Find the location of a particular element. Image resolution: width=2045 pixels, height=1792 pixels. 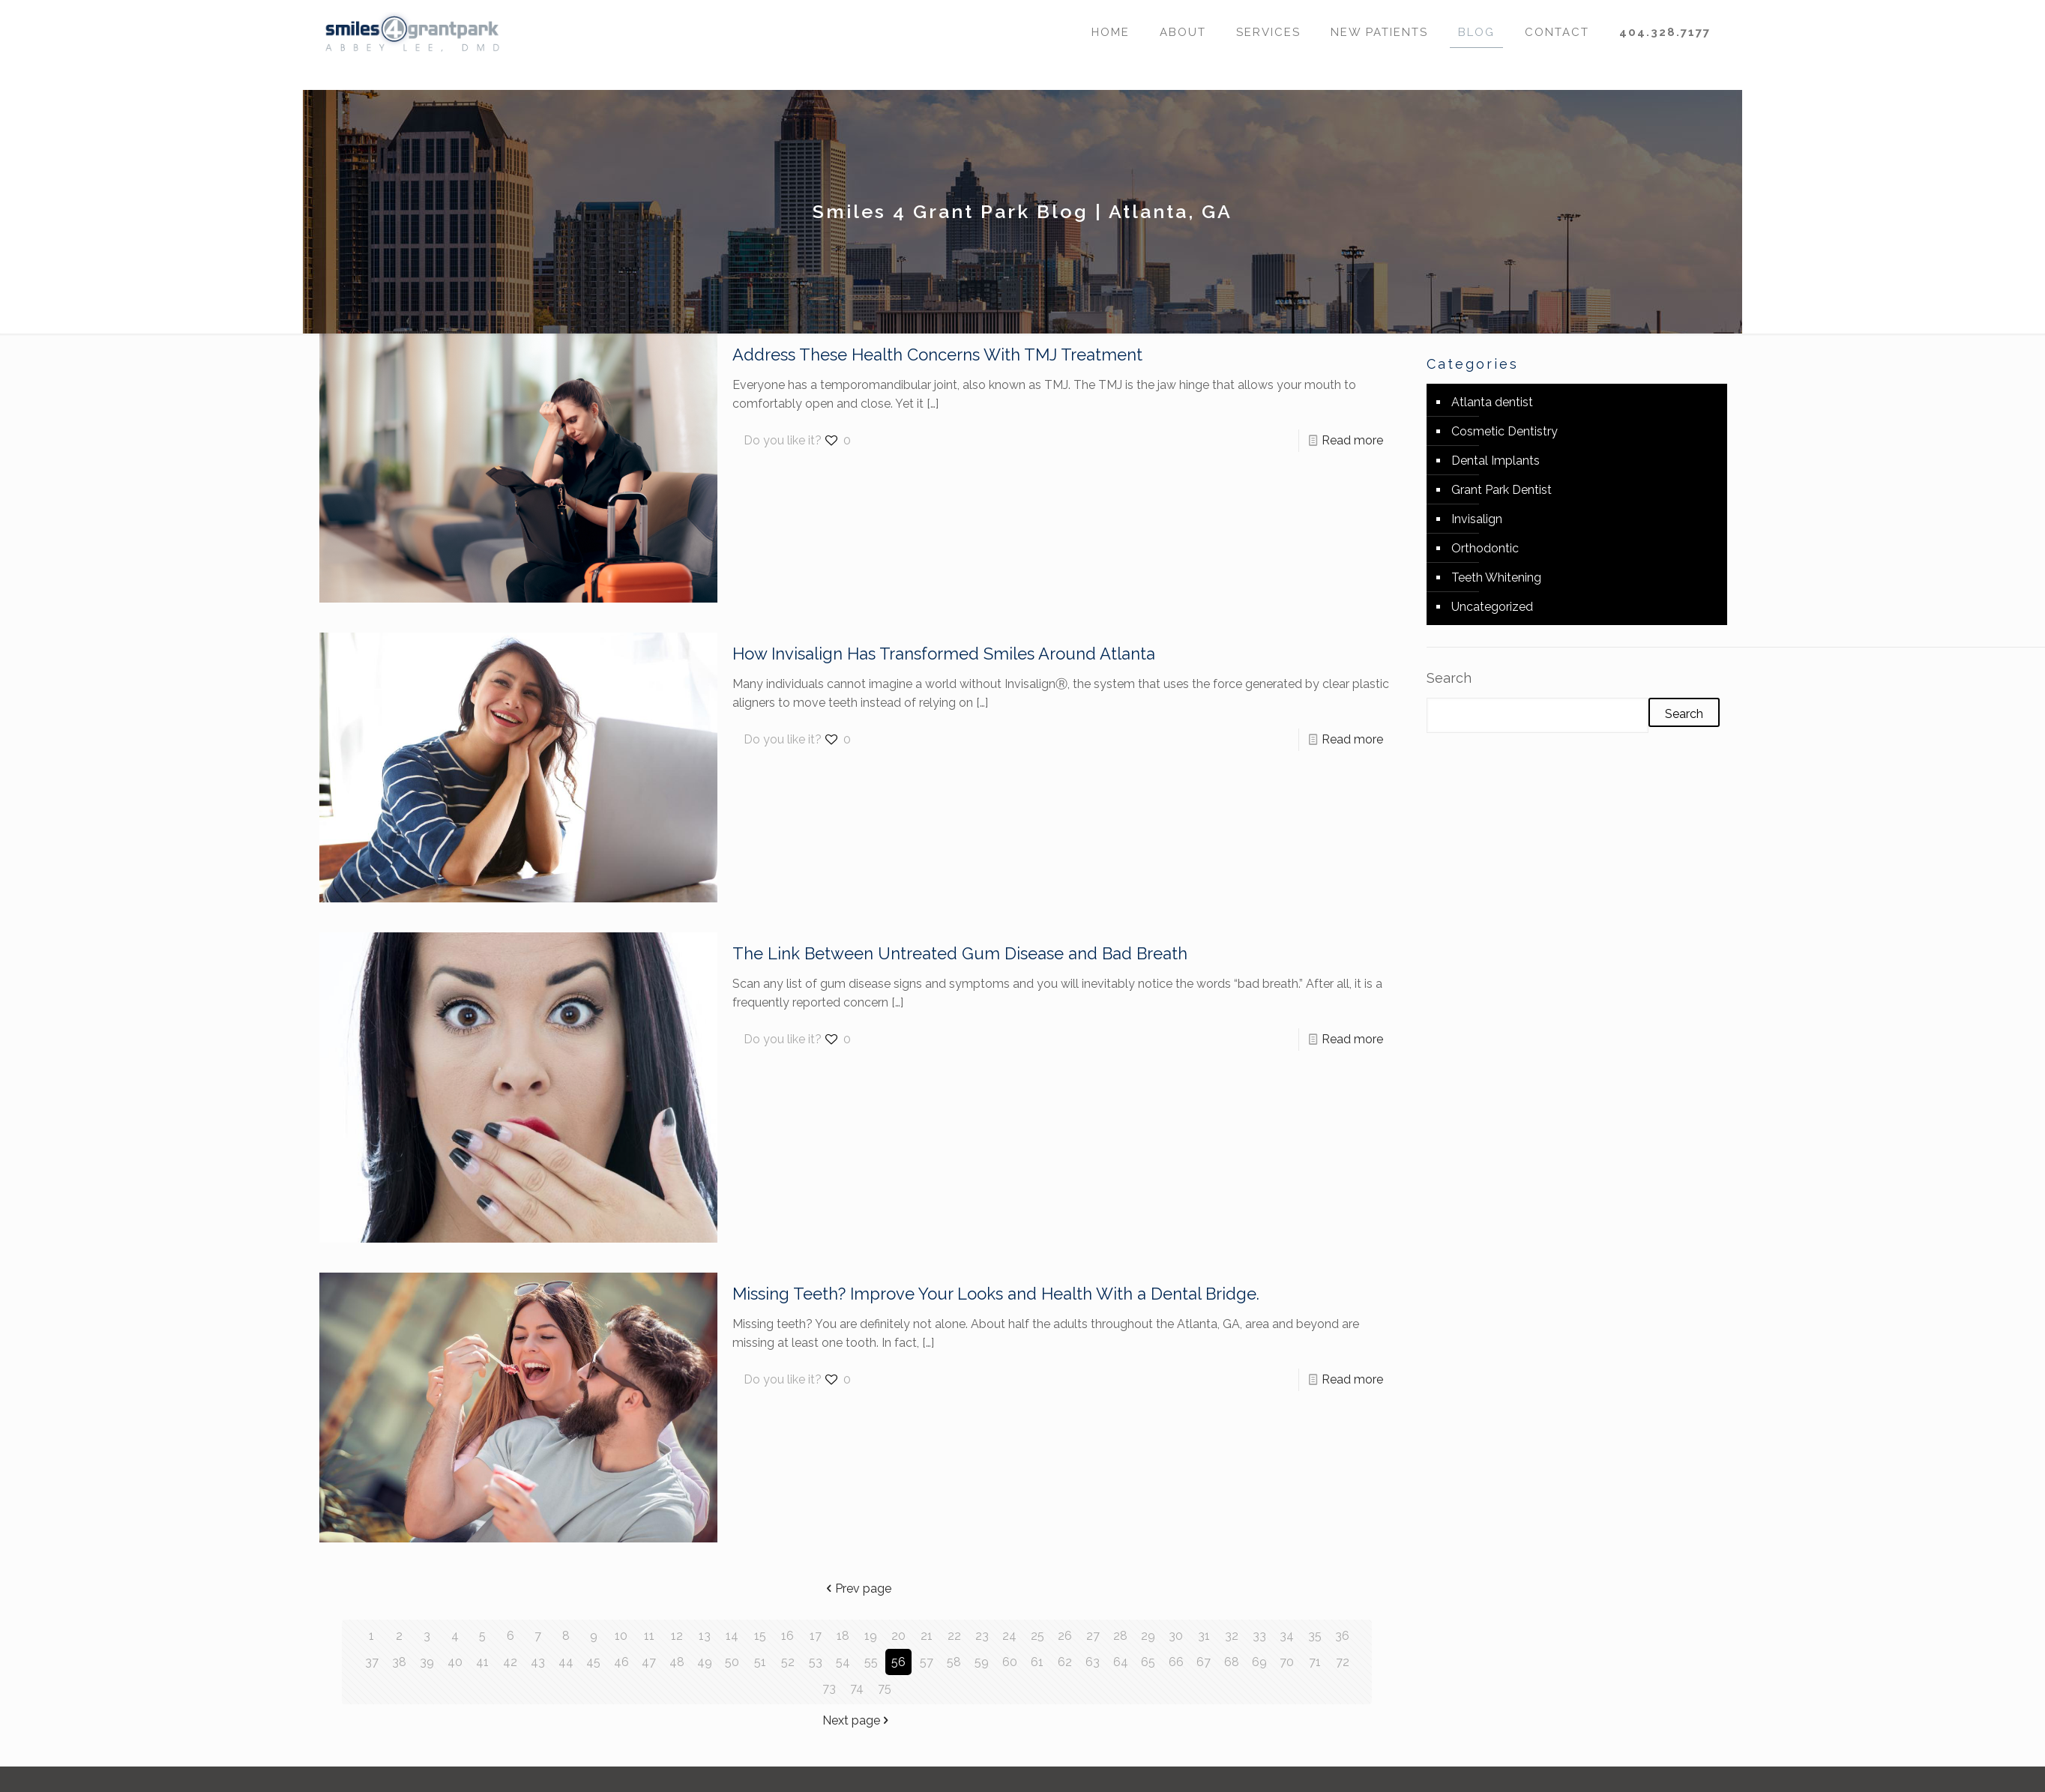

65 is located at coordinates (1148, 1662).